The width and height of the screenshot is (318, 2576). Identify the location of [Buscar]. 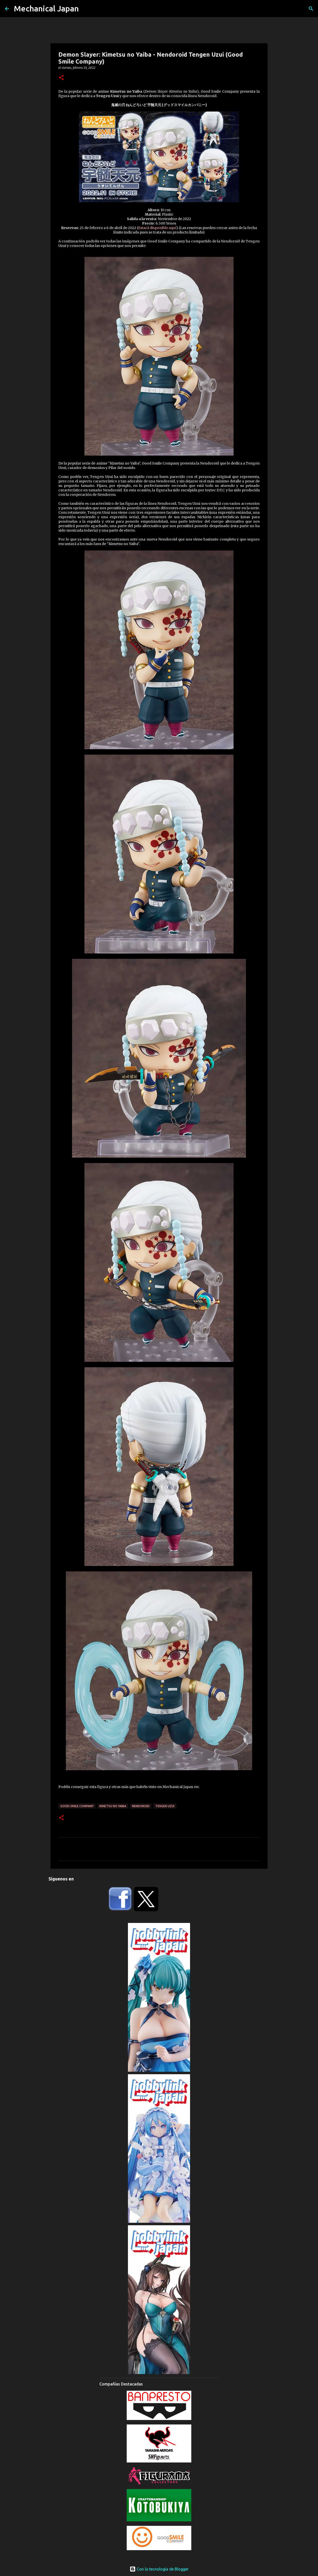
(311, 9).